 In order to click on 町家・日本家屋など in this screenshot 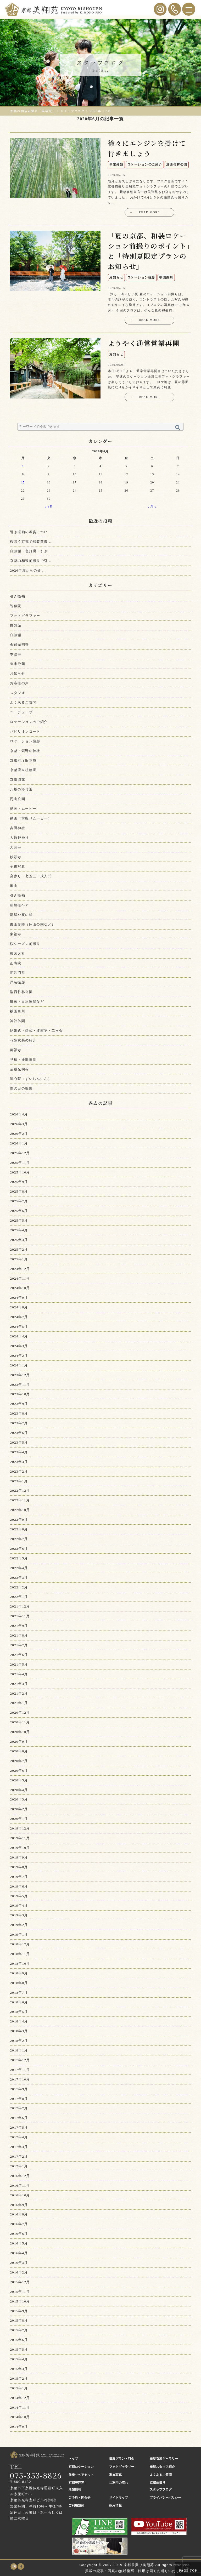, I will do `click(27, 1002)`.